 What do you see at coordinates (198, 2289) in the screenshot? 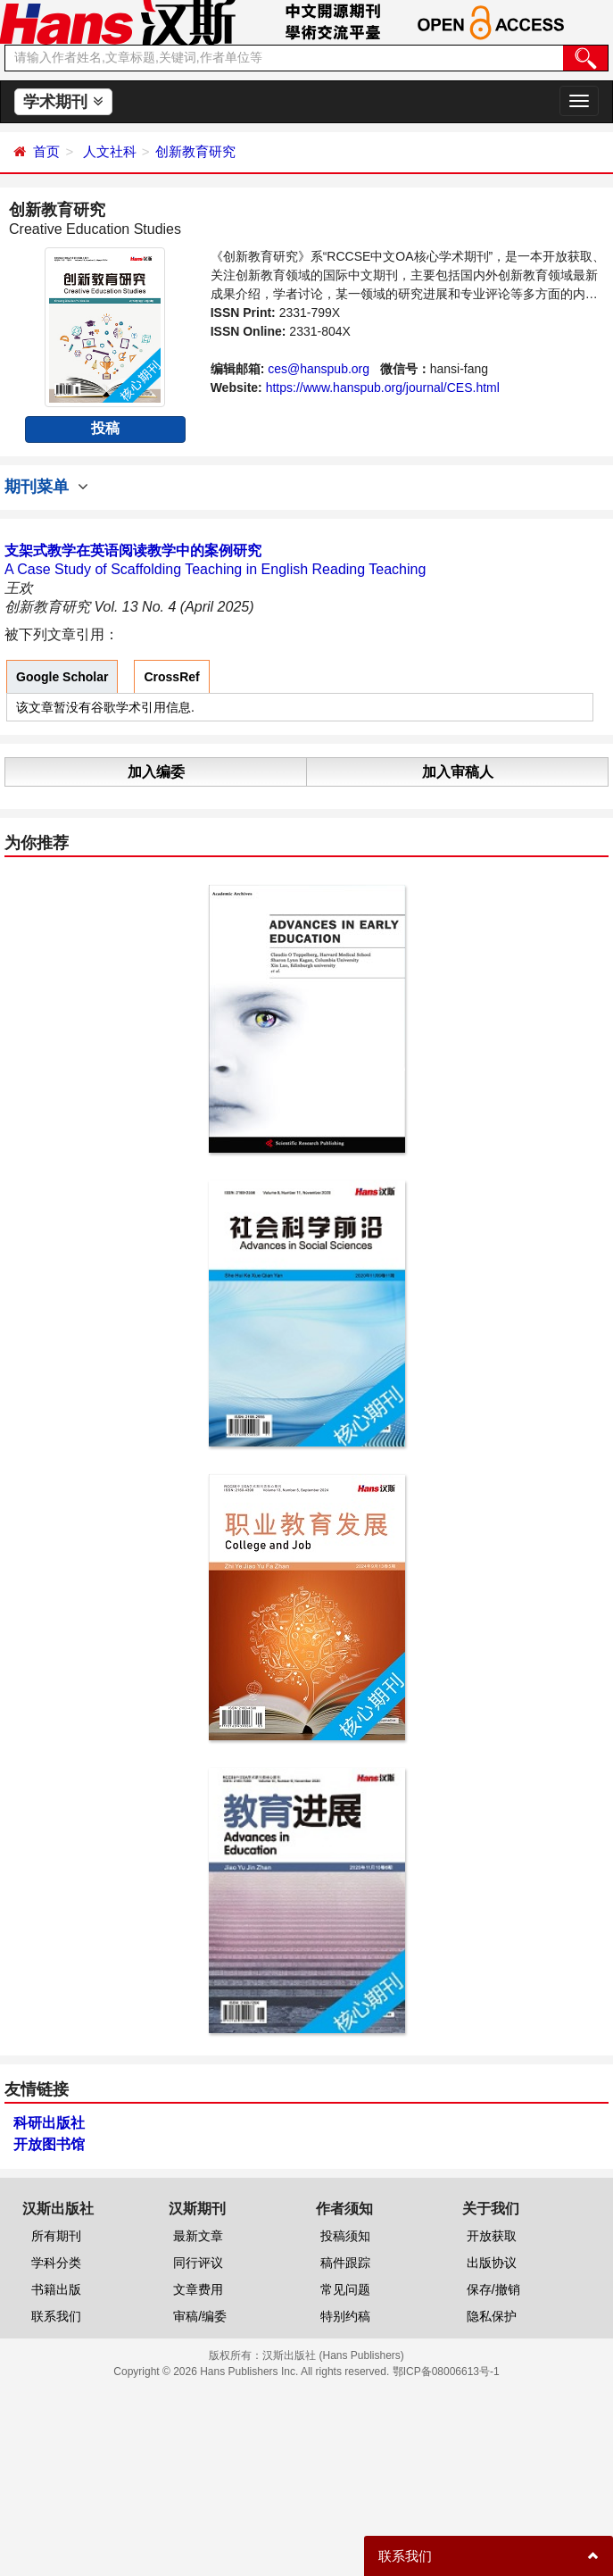
I see `文章费用` at bounding box center [198, 2289].